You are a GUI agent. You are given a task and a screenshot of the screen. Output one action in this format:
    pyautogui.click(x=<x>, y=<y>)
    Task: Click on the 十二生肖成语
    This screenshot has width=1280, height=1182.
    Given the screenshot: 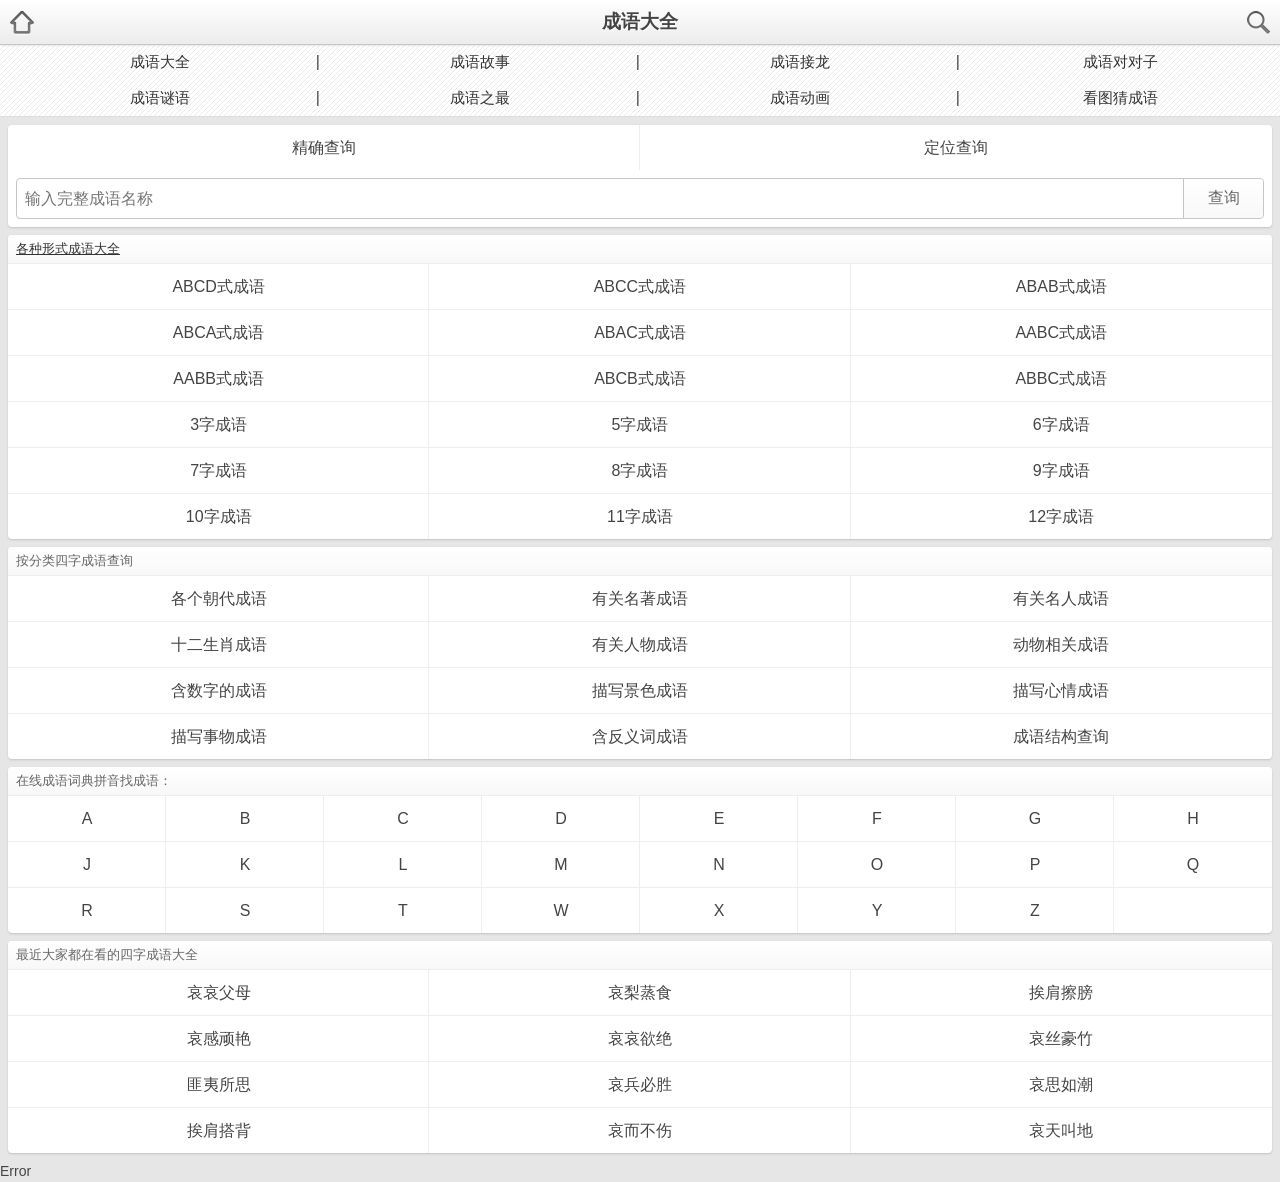 What is the action you would take?
    pyautogui.click(x=219, y=644)
    